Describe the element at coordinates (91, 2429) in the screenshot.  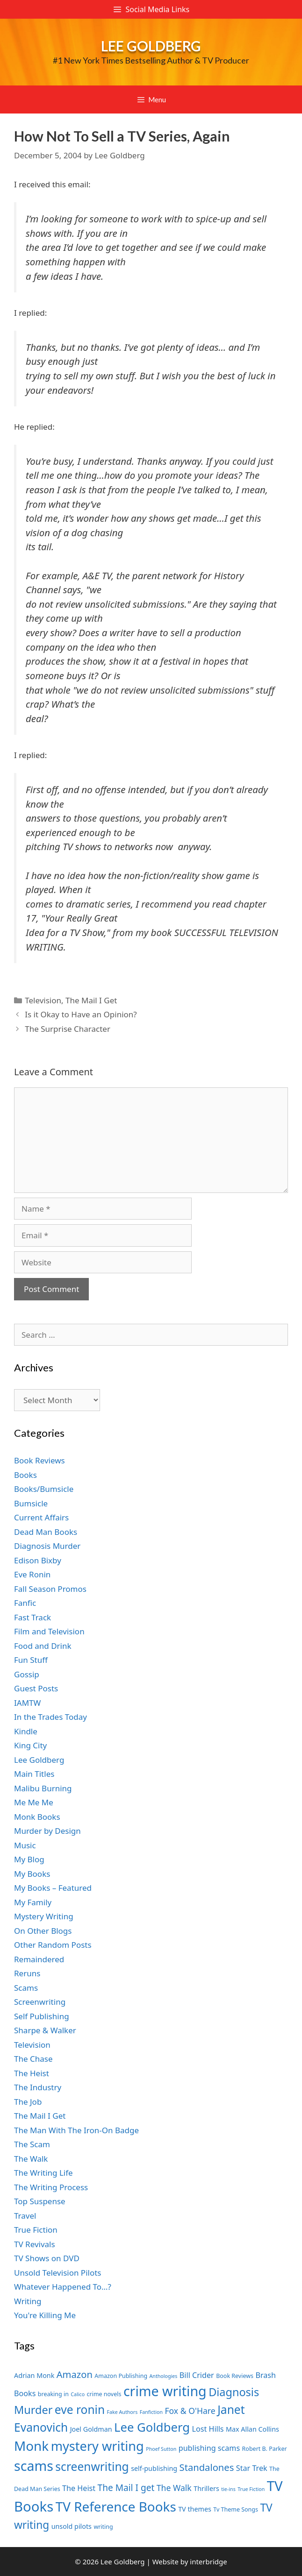
I see `Joel Goldman [Joel Goldman (8 items)]` at that location.